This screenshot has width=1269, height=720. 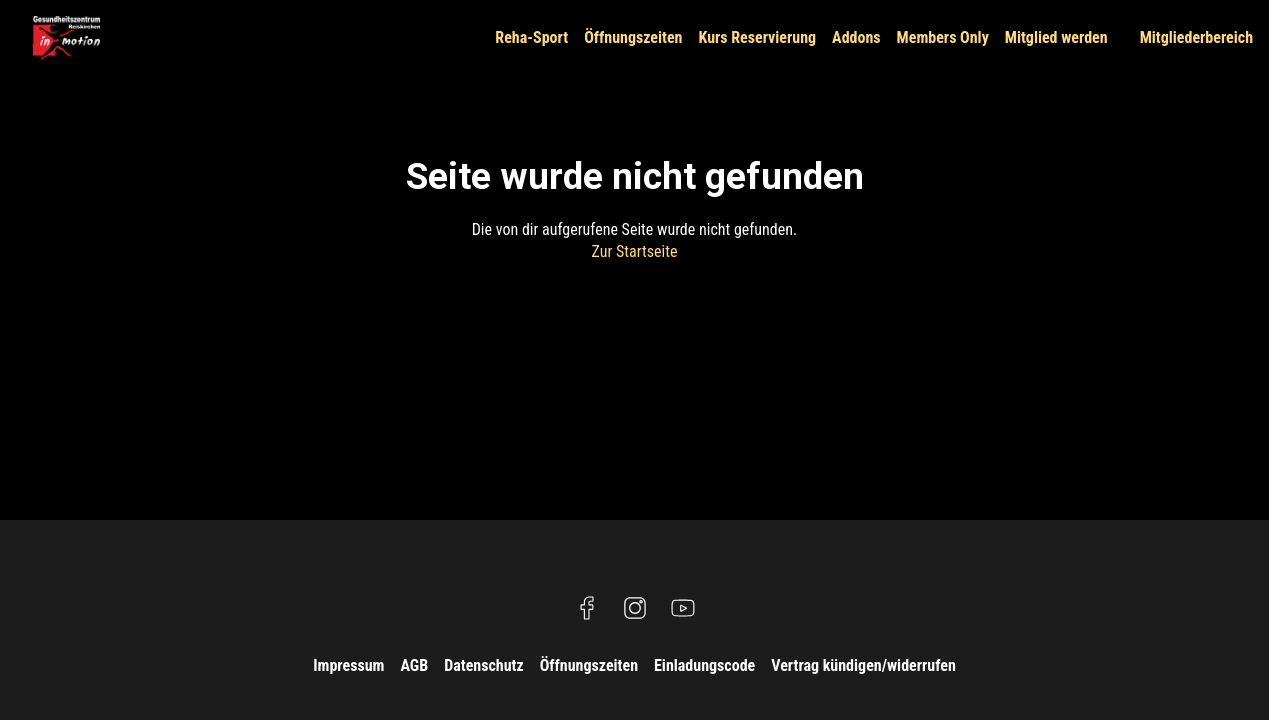 What do you see at coordinates (683, 608) in the screenshot?
I see `[Besuche uns auf YouTube]` at bounding box center [683, 608].